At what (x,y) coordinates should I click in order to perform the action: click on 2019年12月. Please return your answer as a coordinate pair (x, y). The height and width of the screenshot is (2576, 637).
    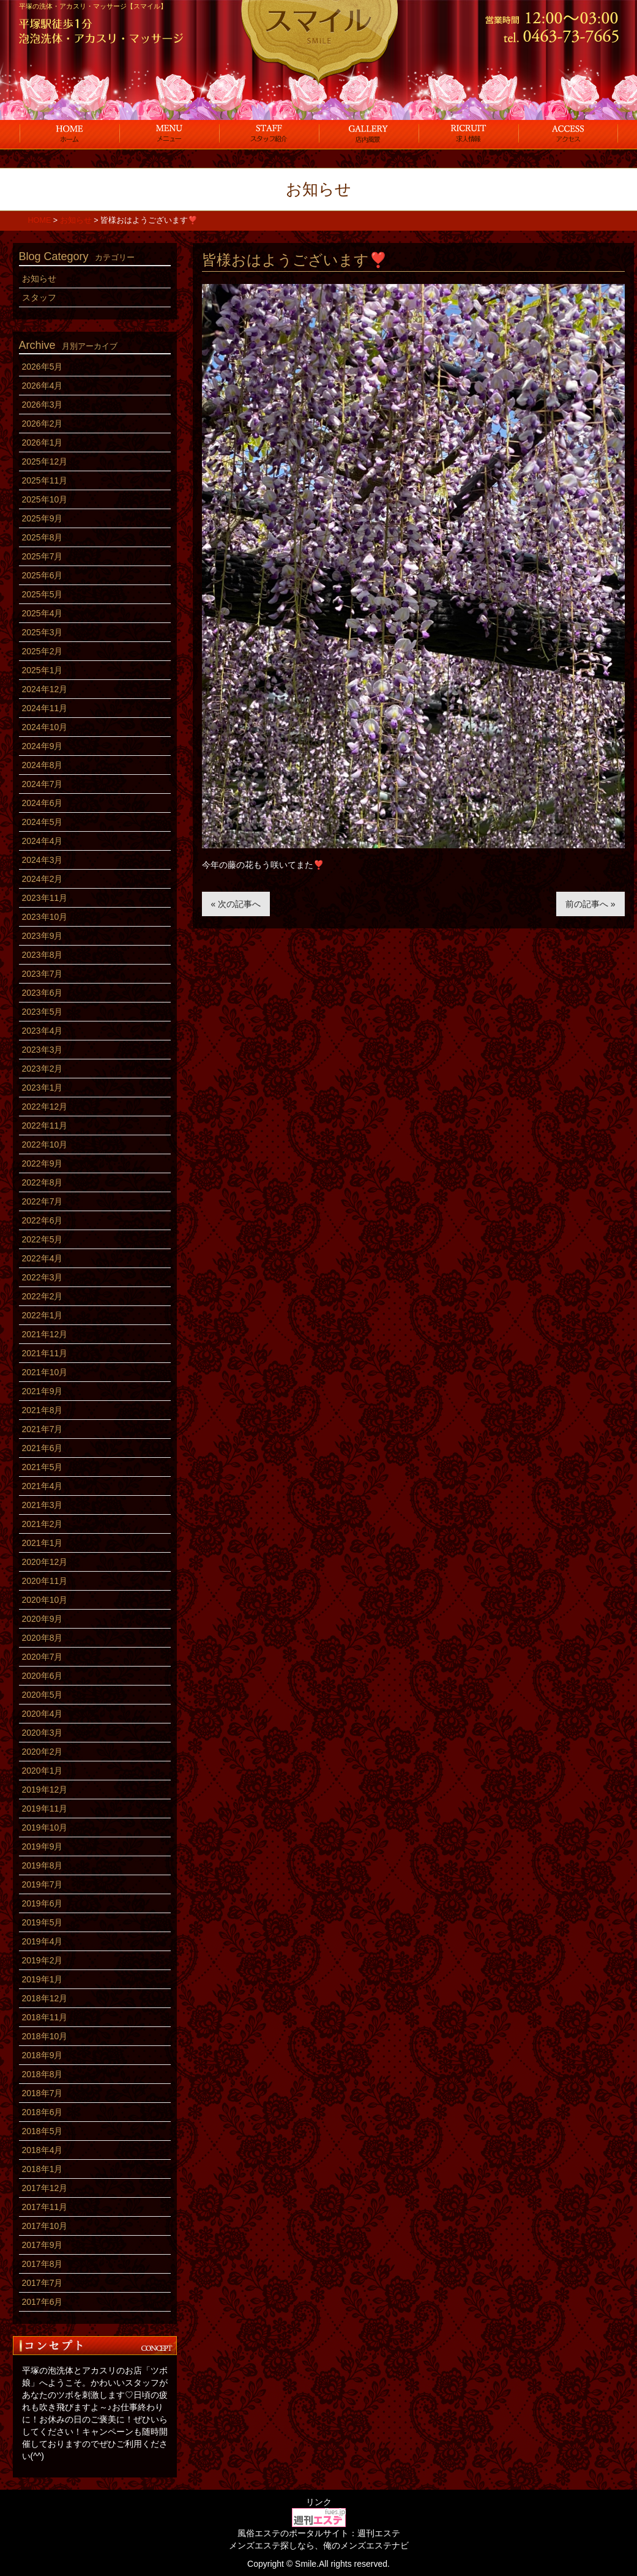
    Looking at the image, I should click on (45, 1789).